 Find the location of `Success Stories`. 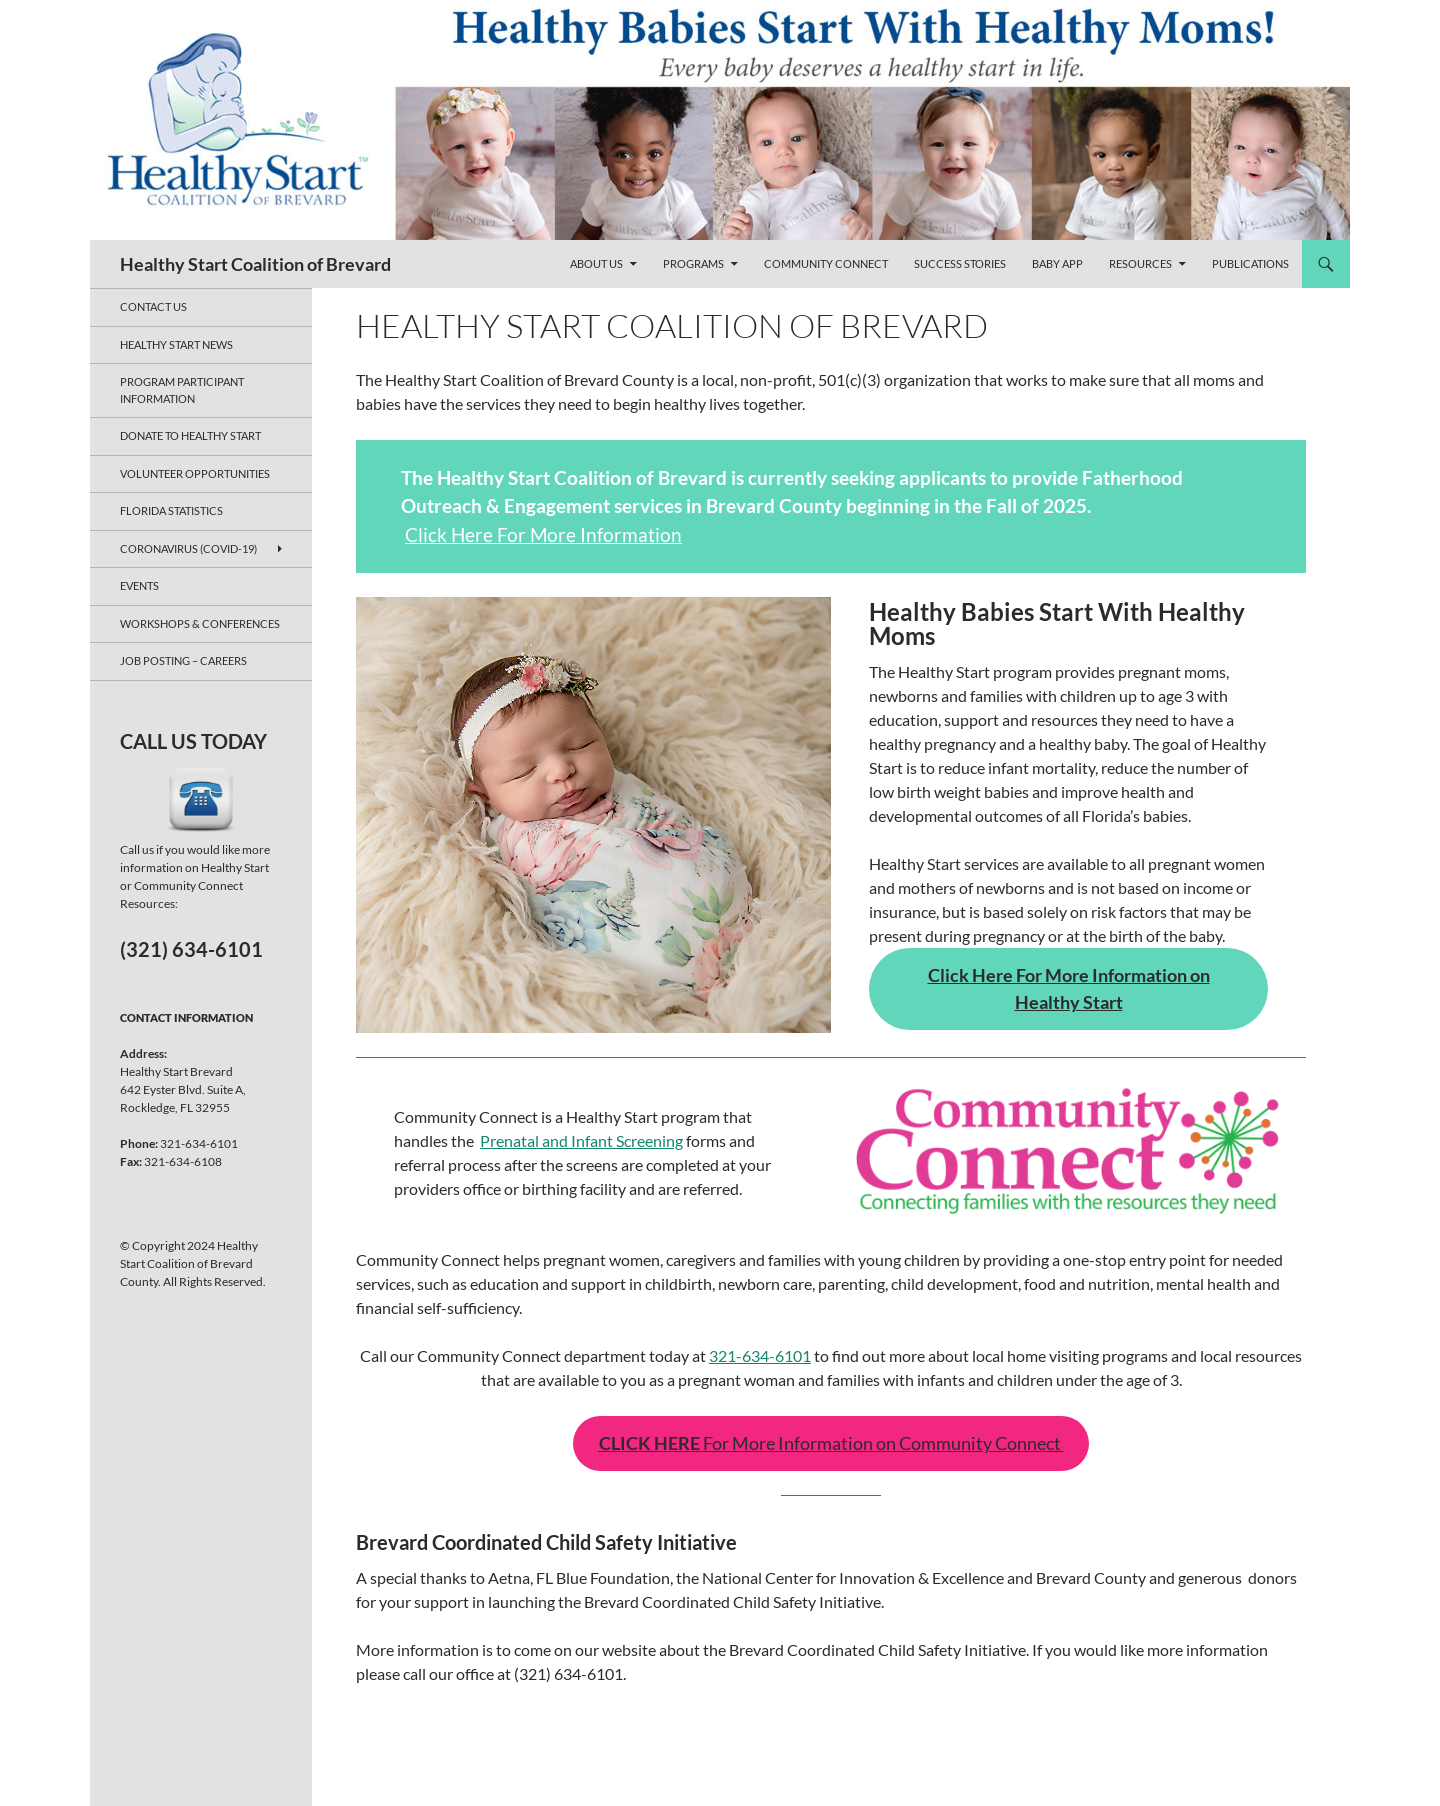

Success Stories is located at coordinates (960, 263).